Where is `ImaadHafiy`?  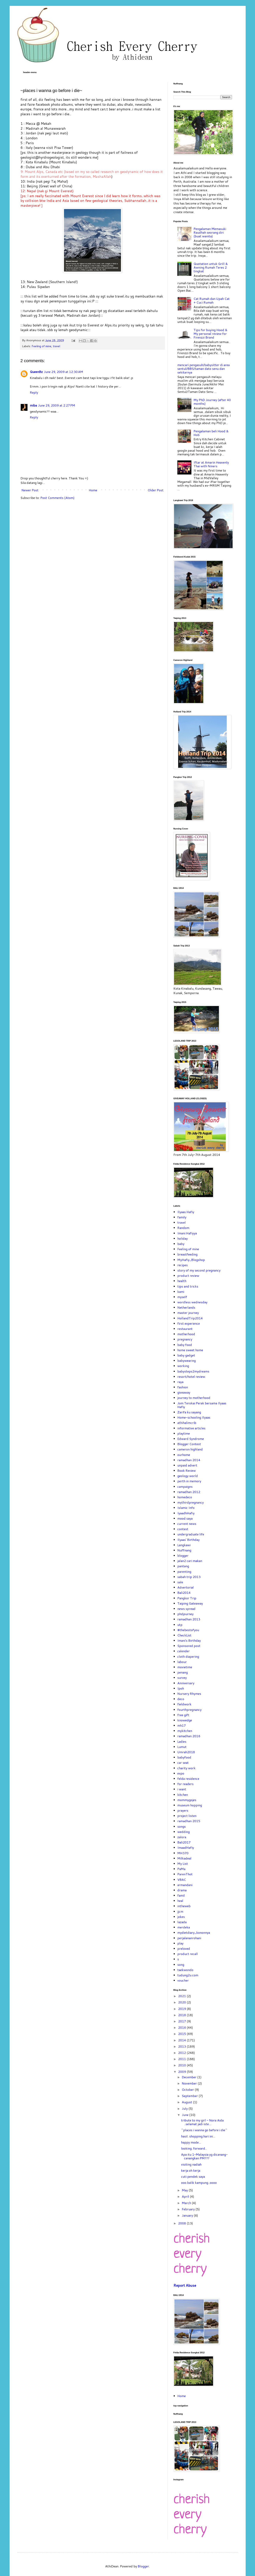 ImaadHafiy is located at coordinates (185, 1847).